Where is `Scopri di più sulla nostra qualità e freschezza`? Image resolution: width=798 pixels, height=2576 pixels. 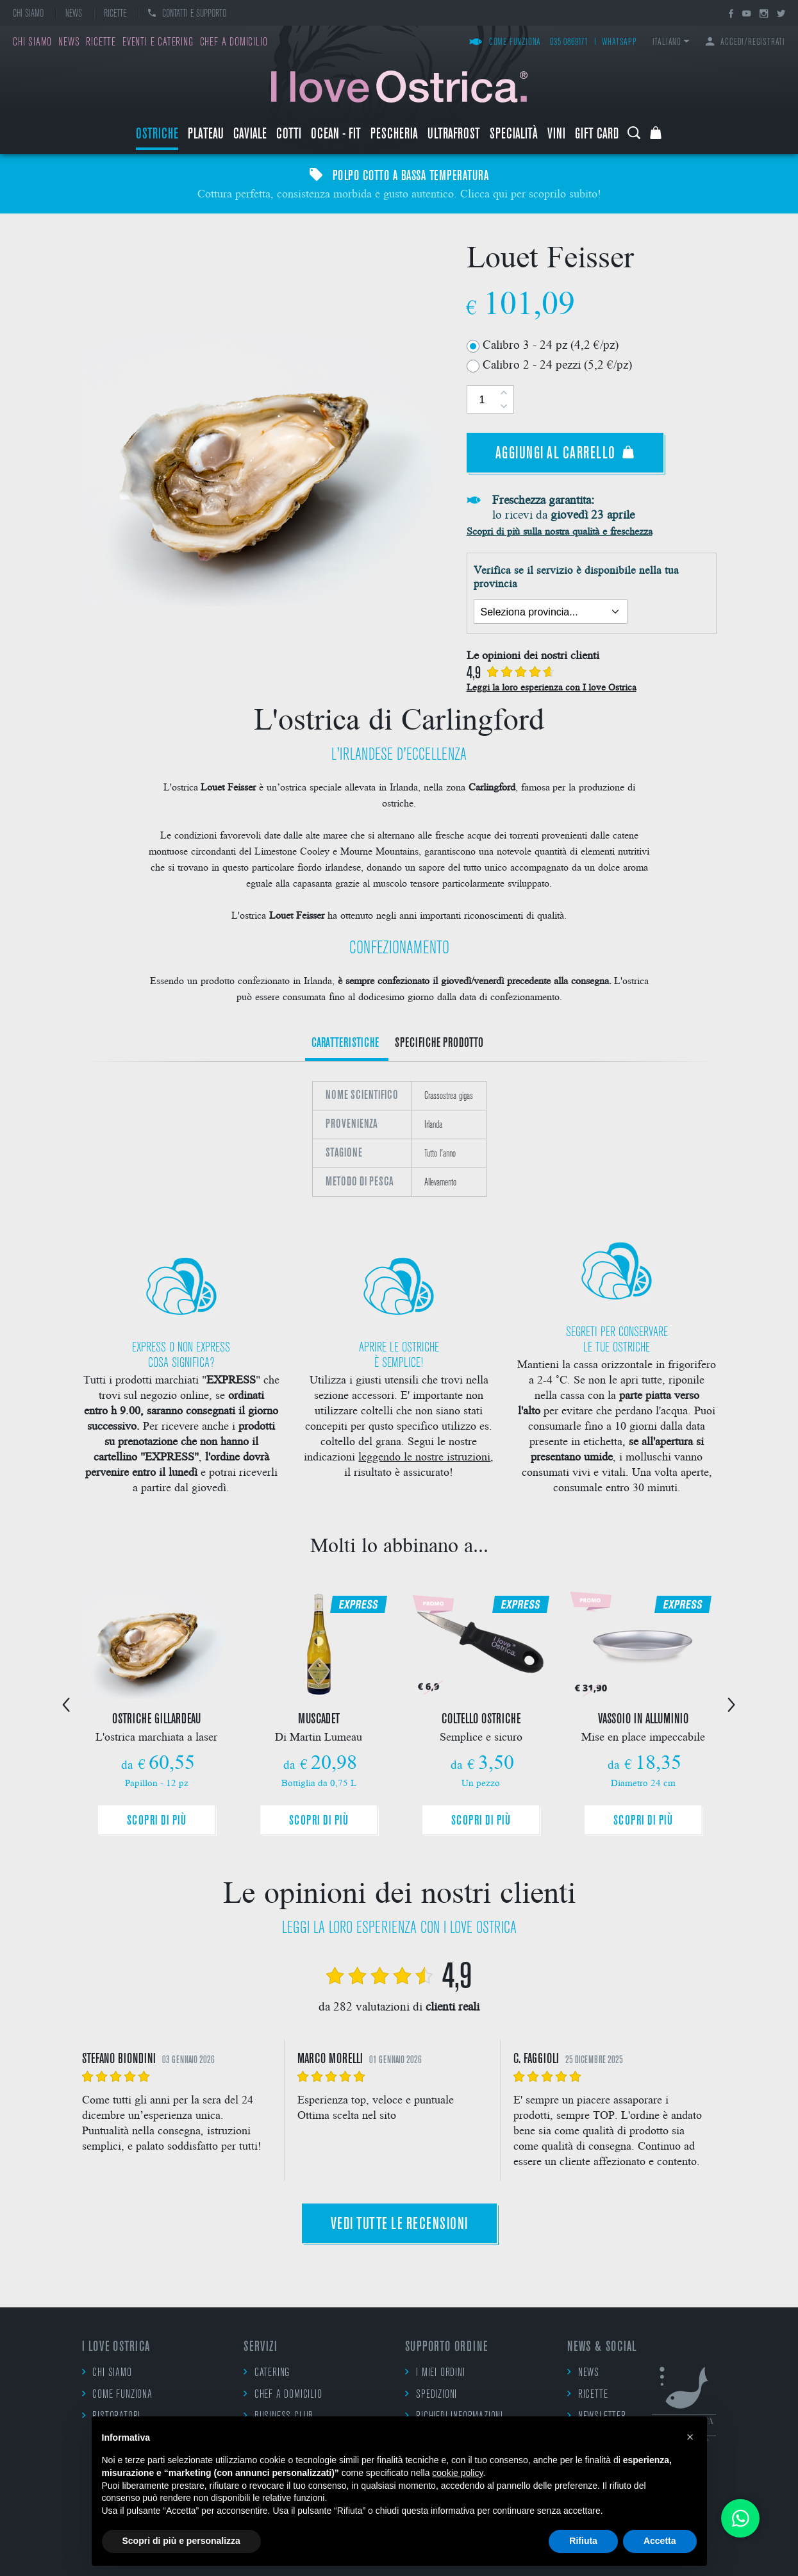 Scopri di più sulla nostra qualità e freschezza is located at coordinates (560, 530).